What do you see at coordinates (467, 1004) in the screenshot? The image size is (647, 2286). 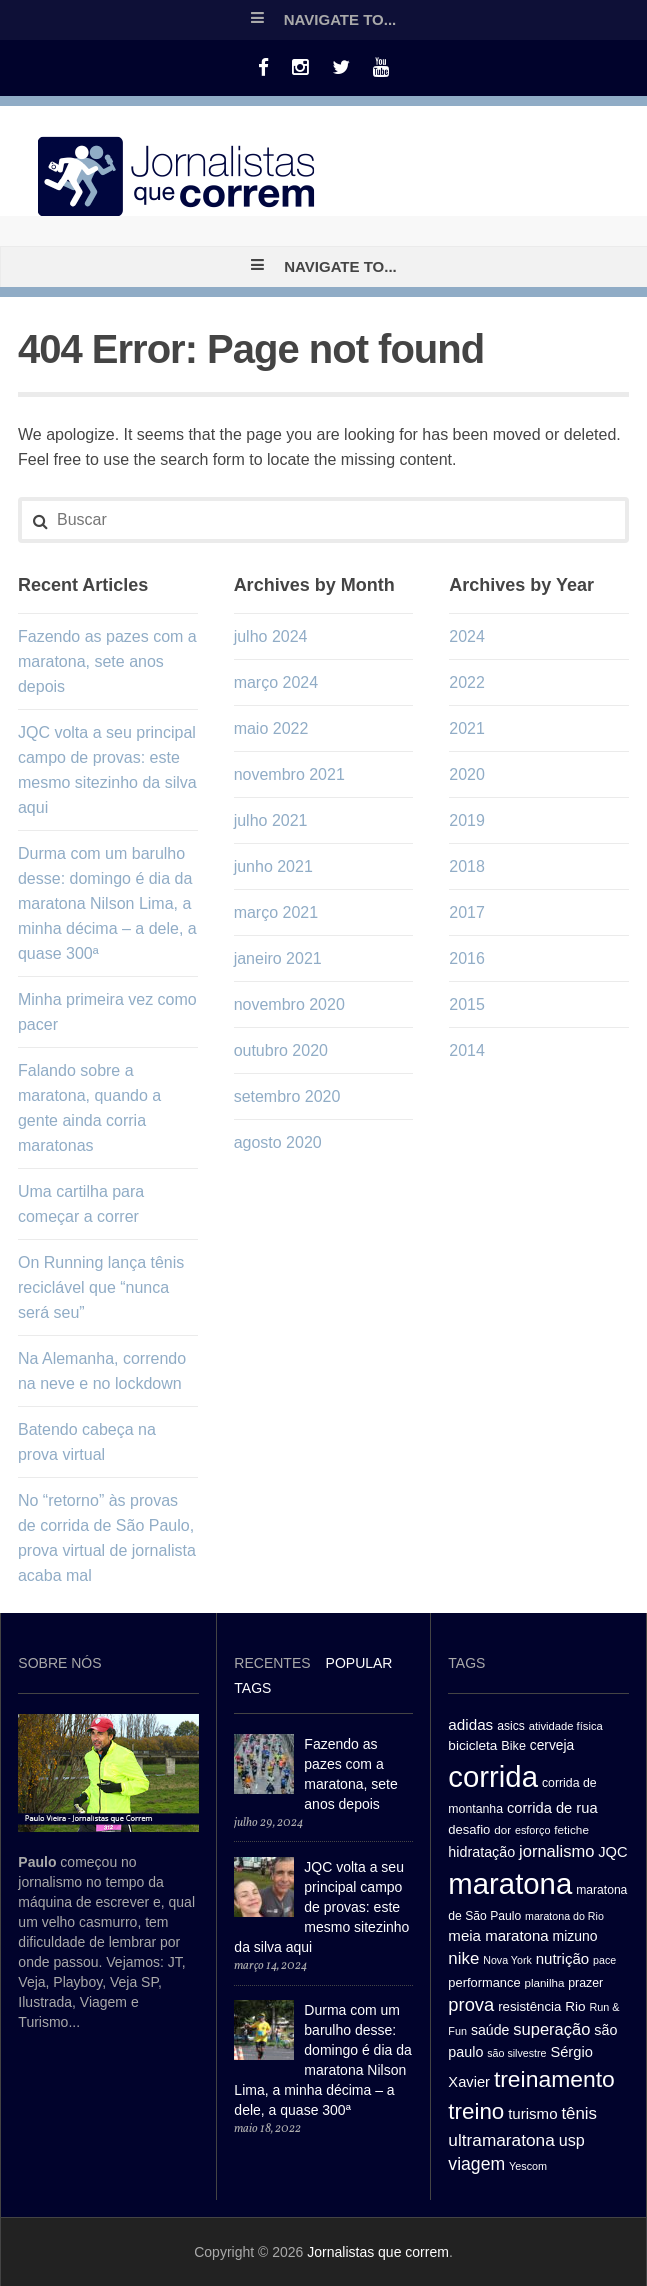 I see `2015` at bounding box center [467, 1004].